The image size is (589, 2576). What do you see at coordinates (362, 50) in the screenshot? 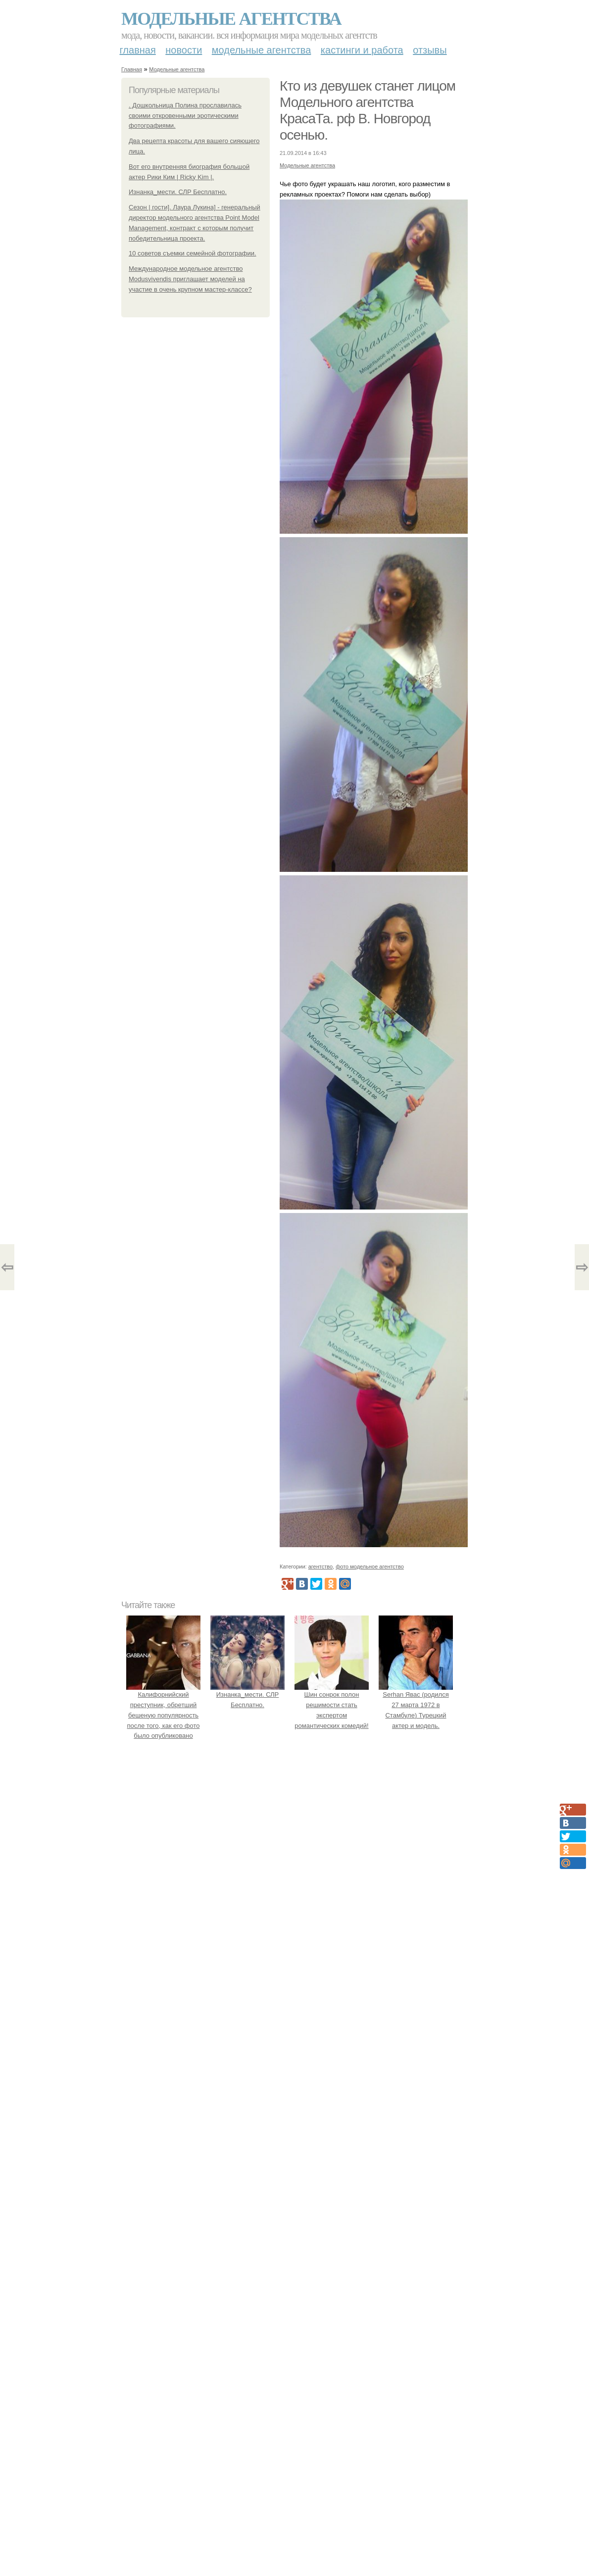
I see `Кастинги и работа` at bounding box center [362, 50].